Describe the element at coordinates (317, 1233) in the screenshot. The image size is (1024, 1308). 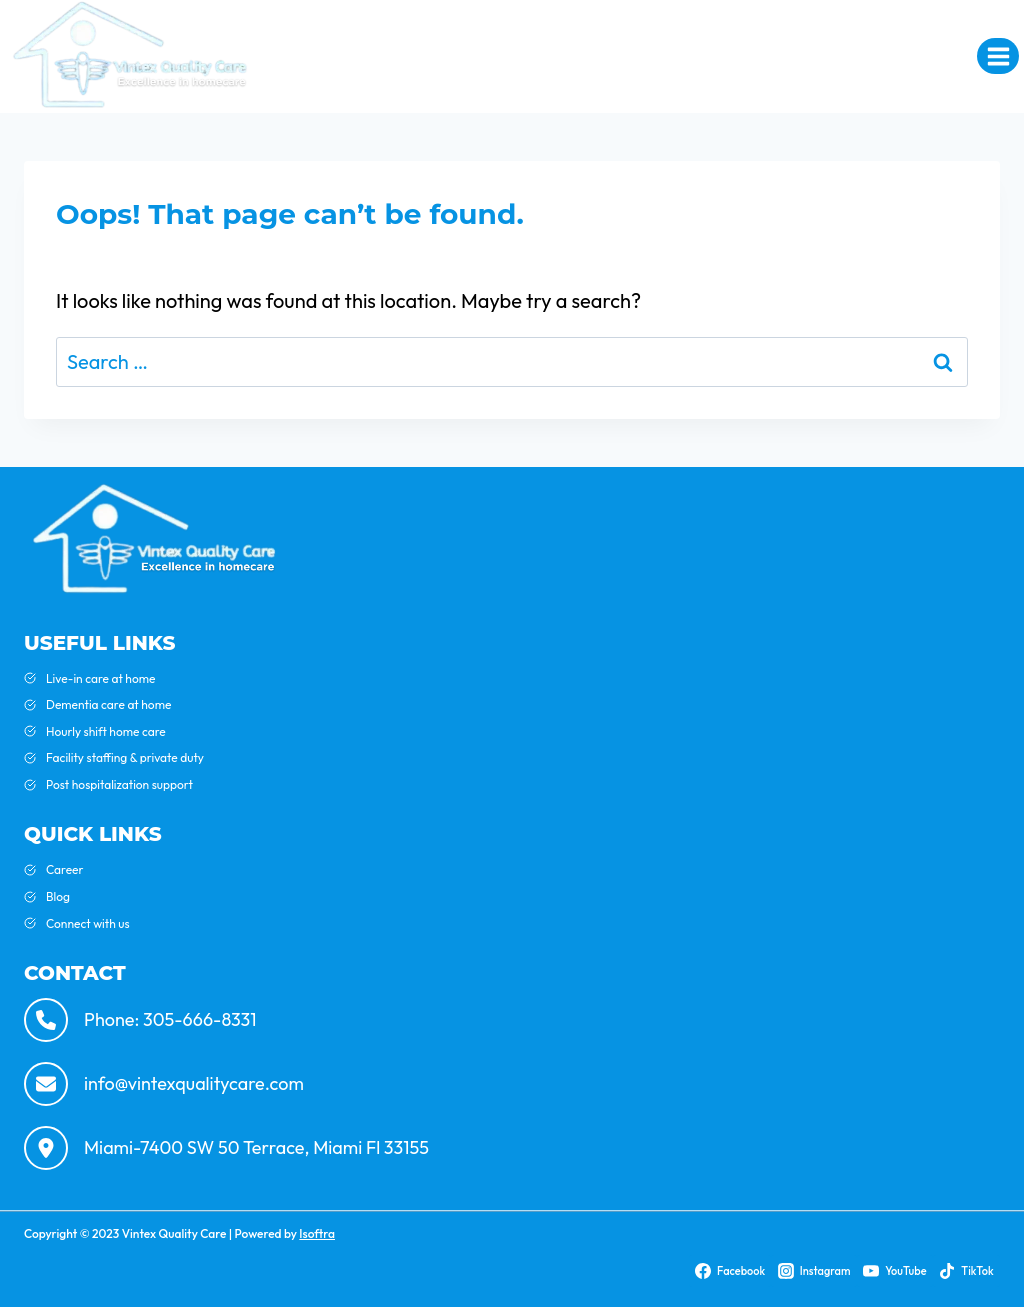
I see `Isoftra` at that location.